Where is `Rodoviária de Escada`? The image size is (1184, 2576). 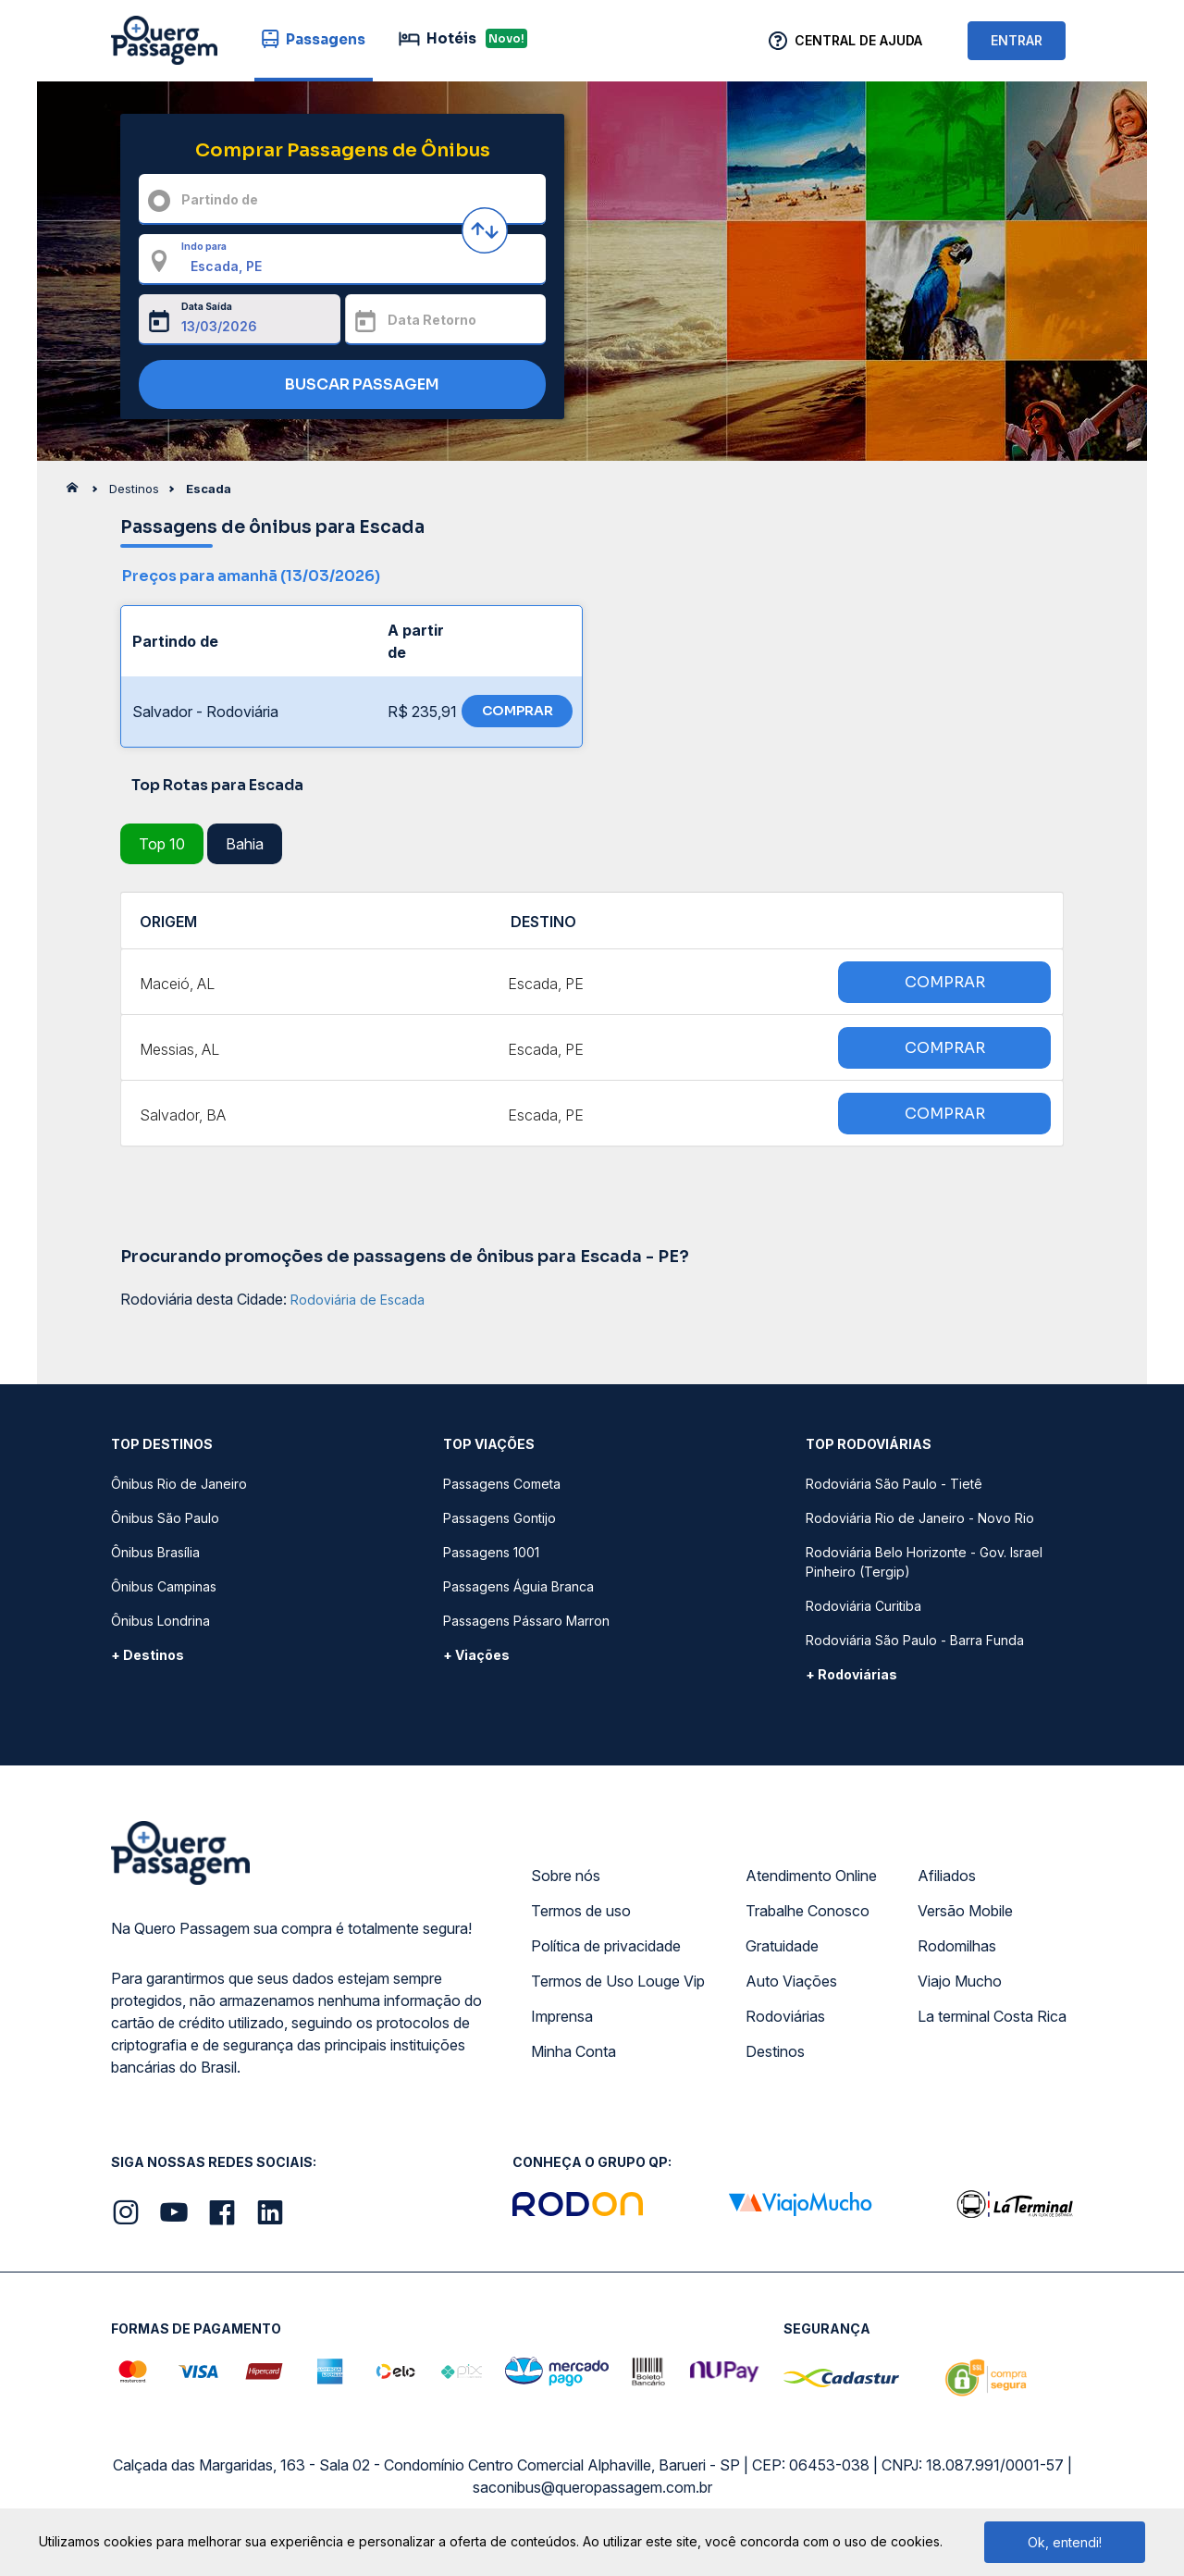
Rodoviária de Escada is located at coordinates (357, 1299).